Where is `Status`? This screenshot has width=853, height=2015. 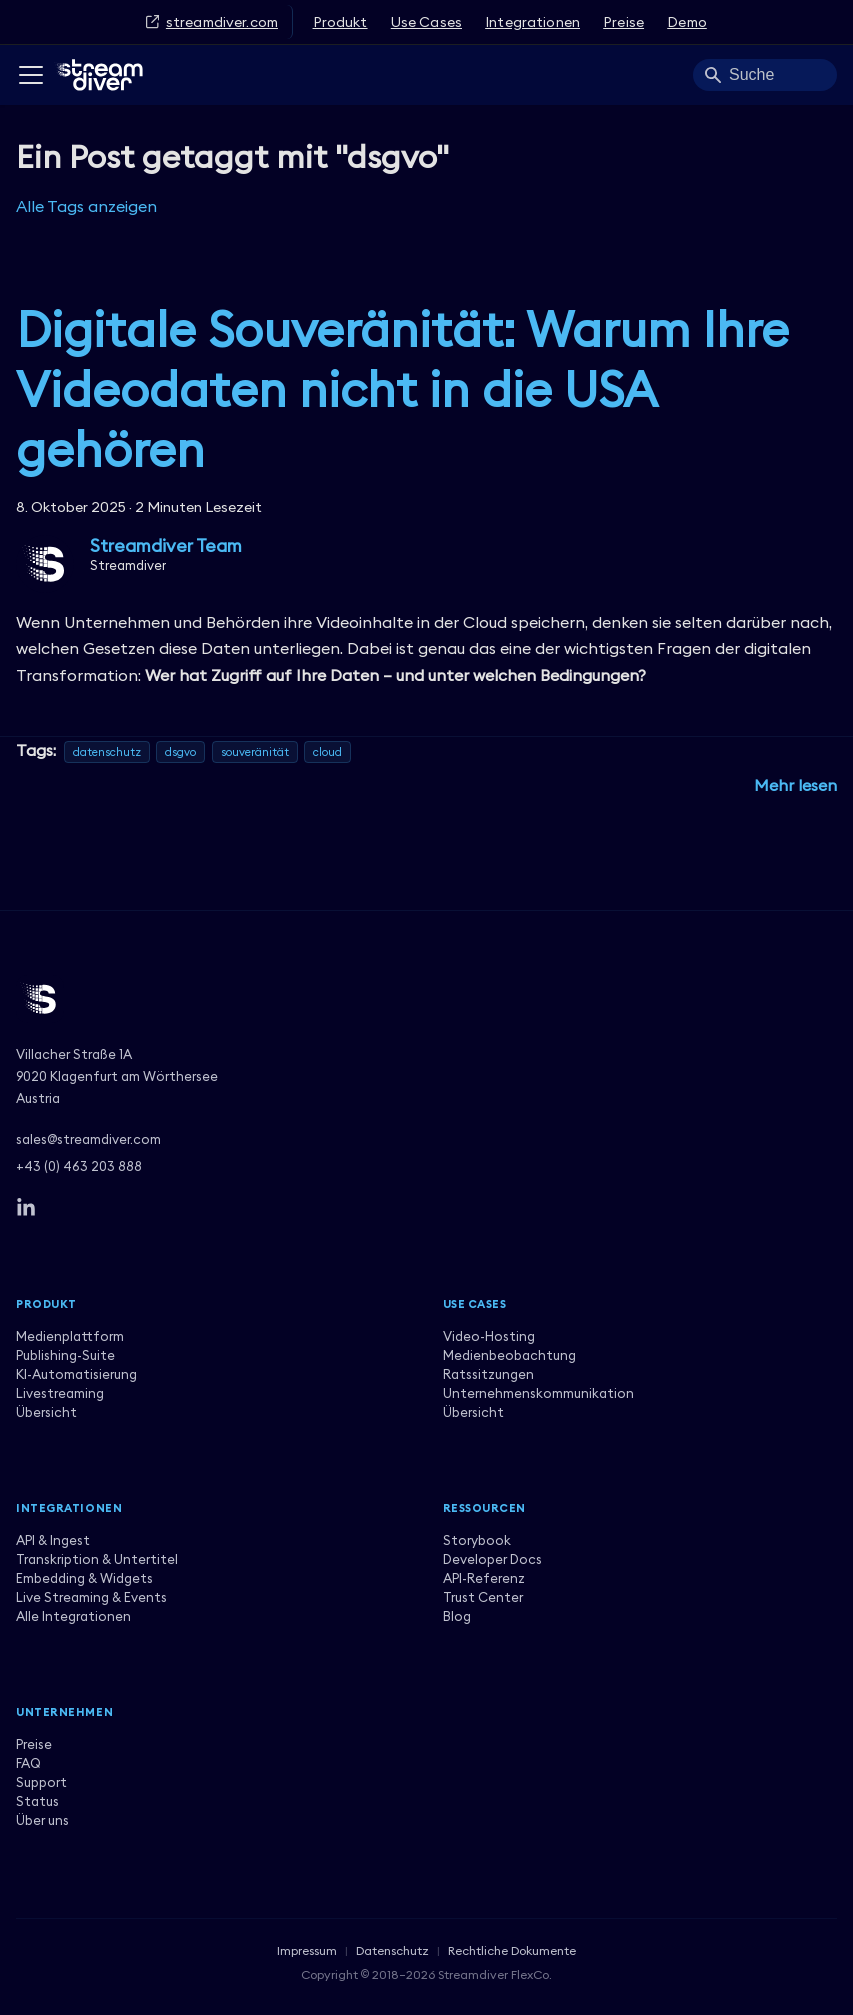
Status is located at coordinates (37, 1801).